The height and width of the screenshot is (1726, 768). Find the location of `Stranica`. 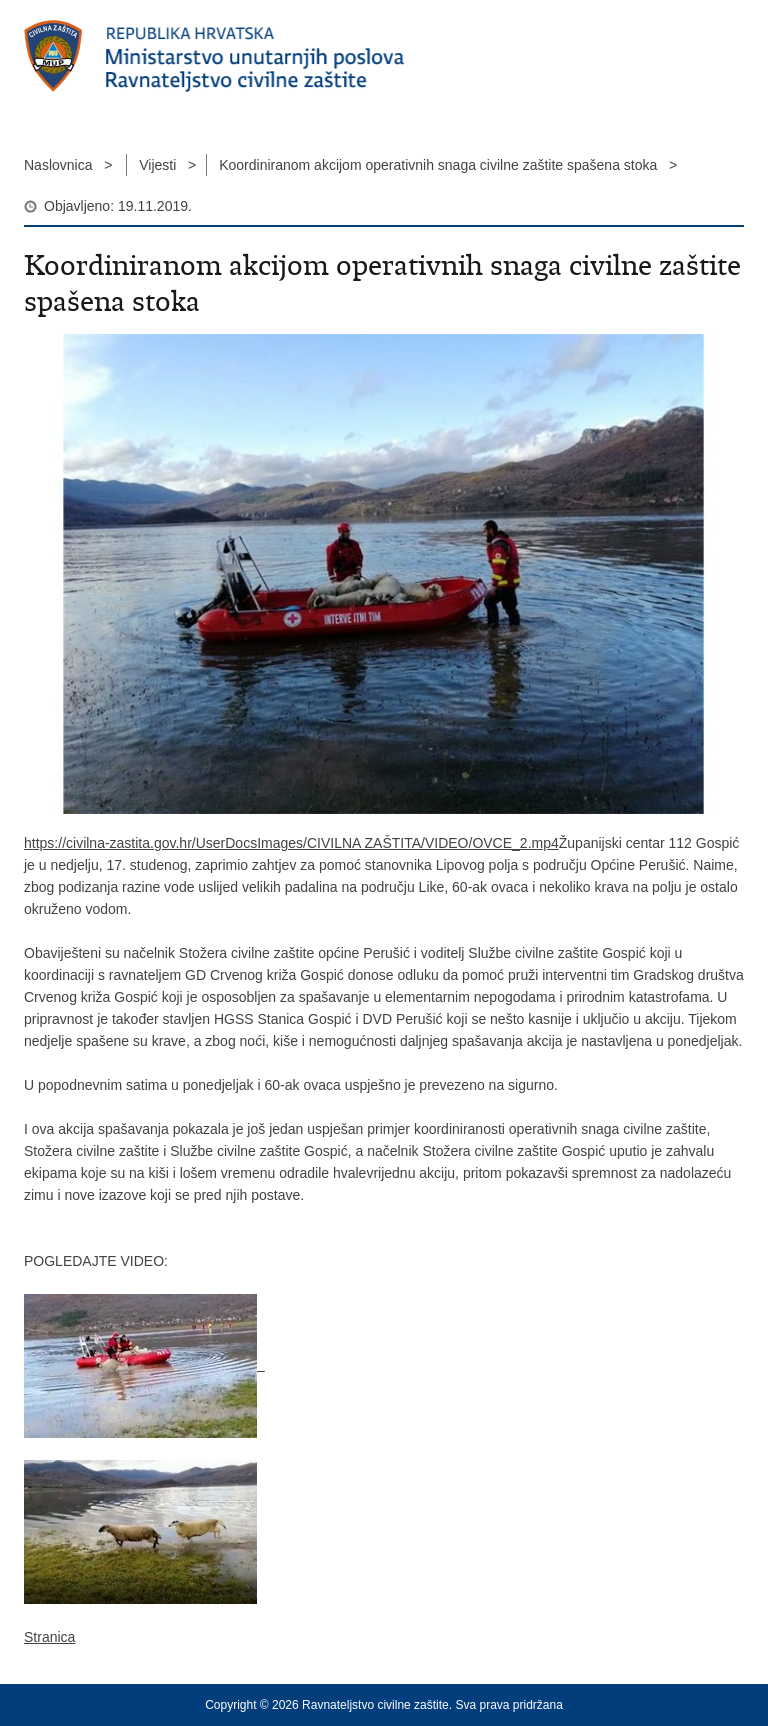

Stranica is located at coordinates (49, 1637).